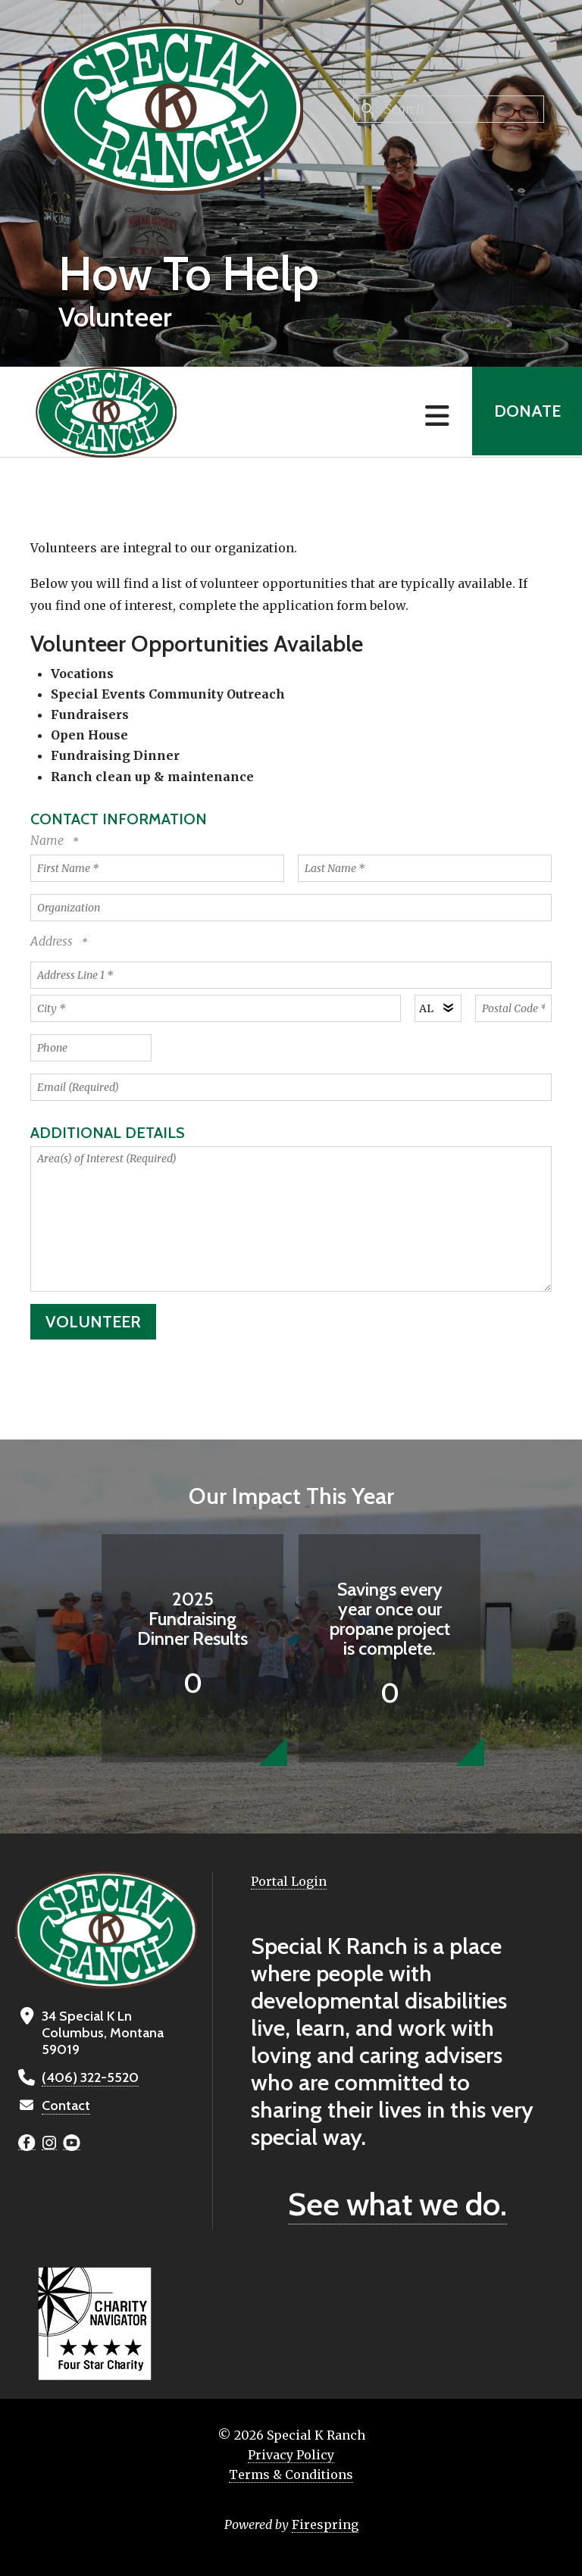 The height and width of the screenshot is (2576, 582). I want to click on Address, so click(53, 941).